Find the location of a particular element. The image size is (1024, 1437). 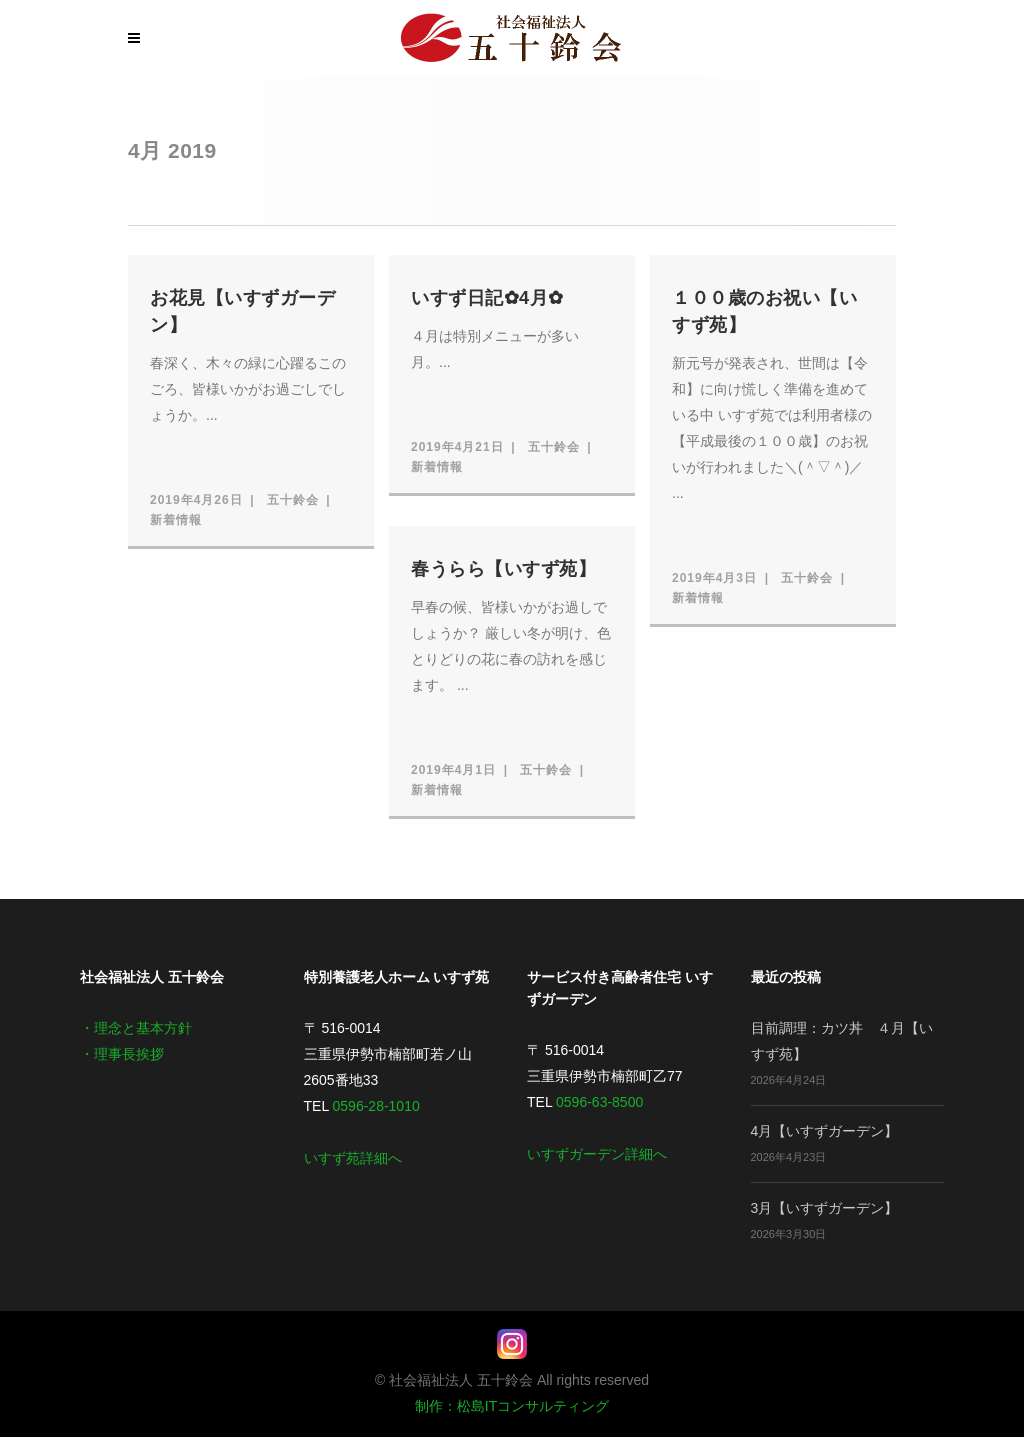

0596-28-1010 is located at coordinates (376, 1106).